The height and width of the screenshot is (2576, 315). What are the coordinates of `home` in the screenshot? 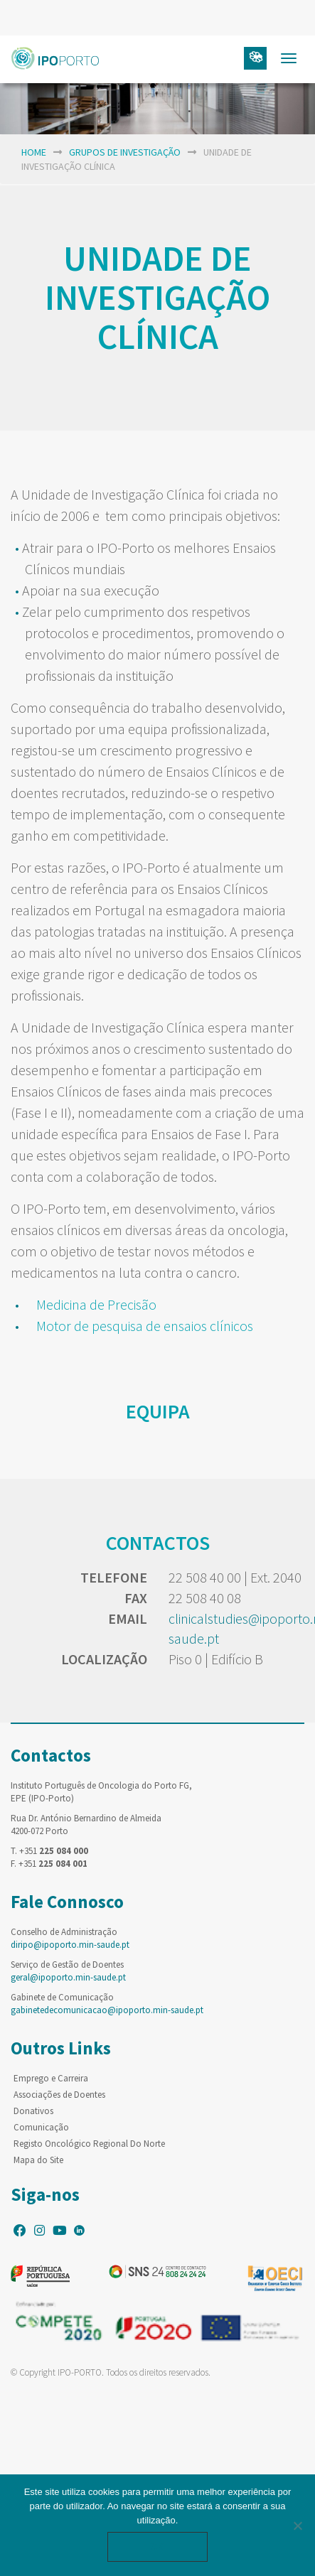 It's located at (33, 152).